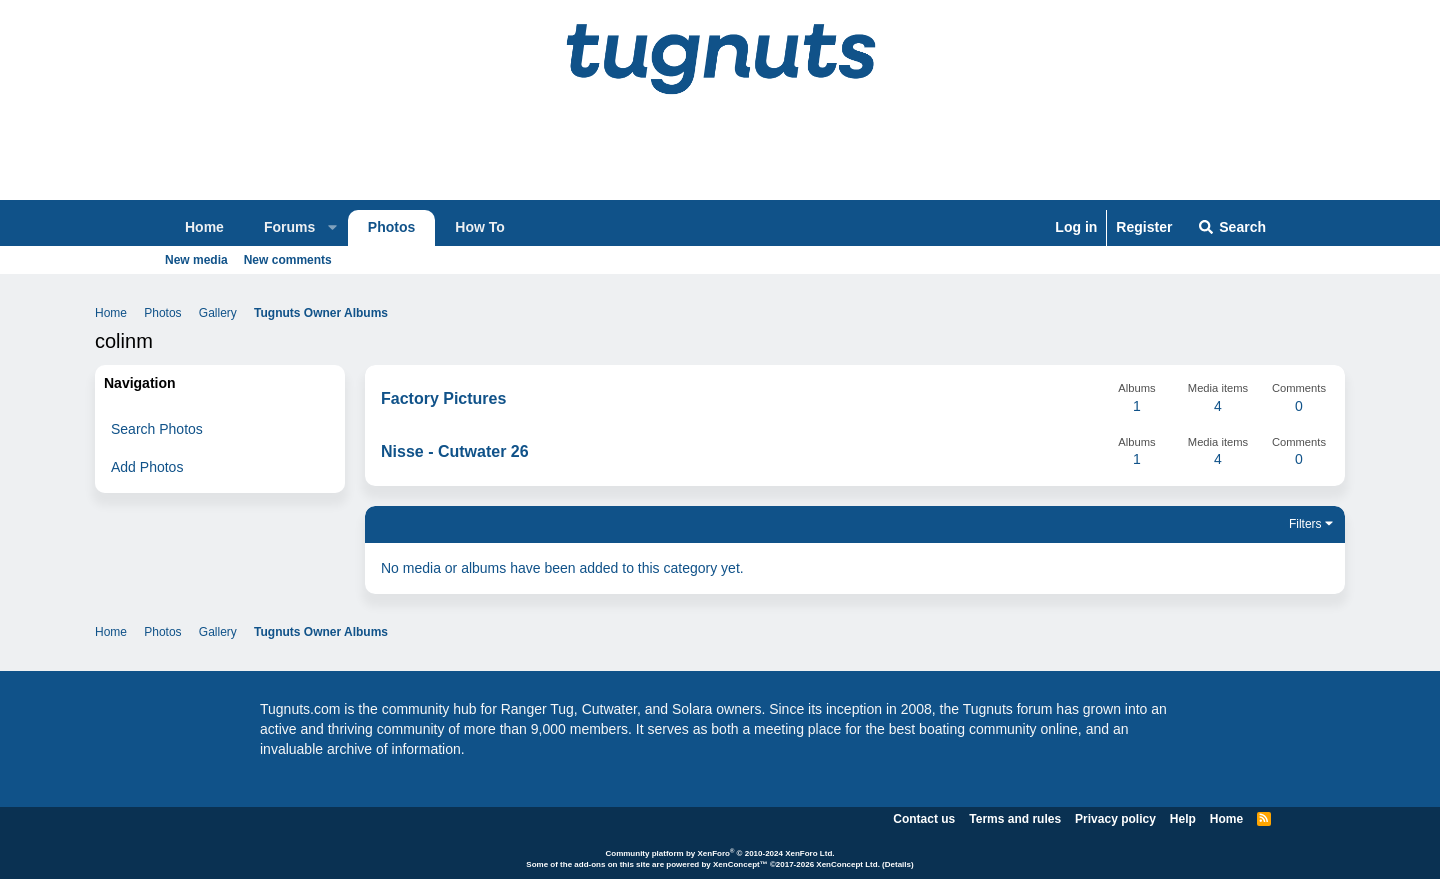 The height and width of the screenshot is (879, 1440). I want to click on [Search], so click(1231, 228).